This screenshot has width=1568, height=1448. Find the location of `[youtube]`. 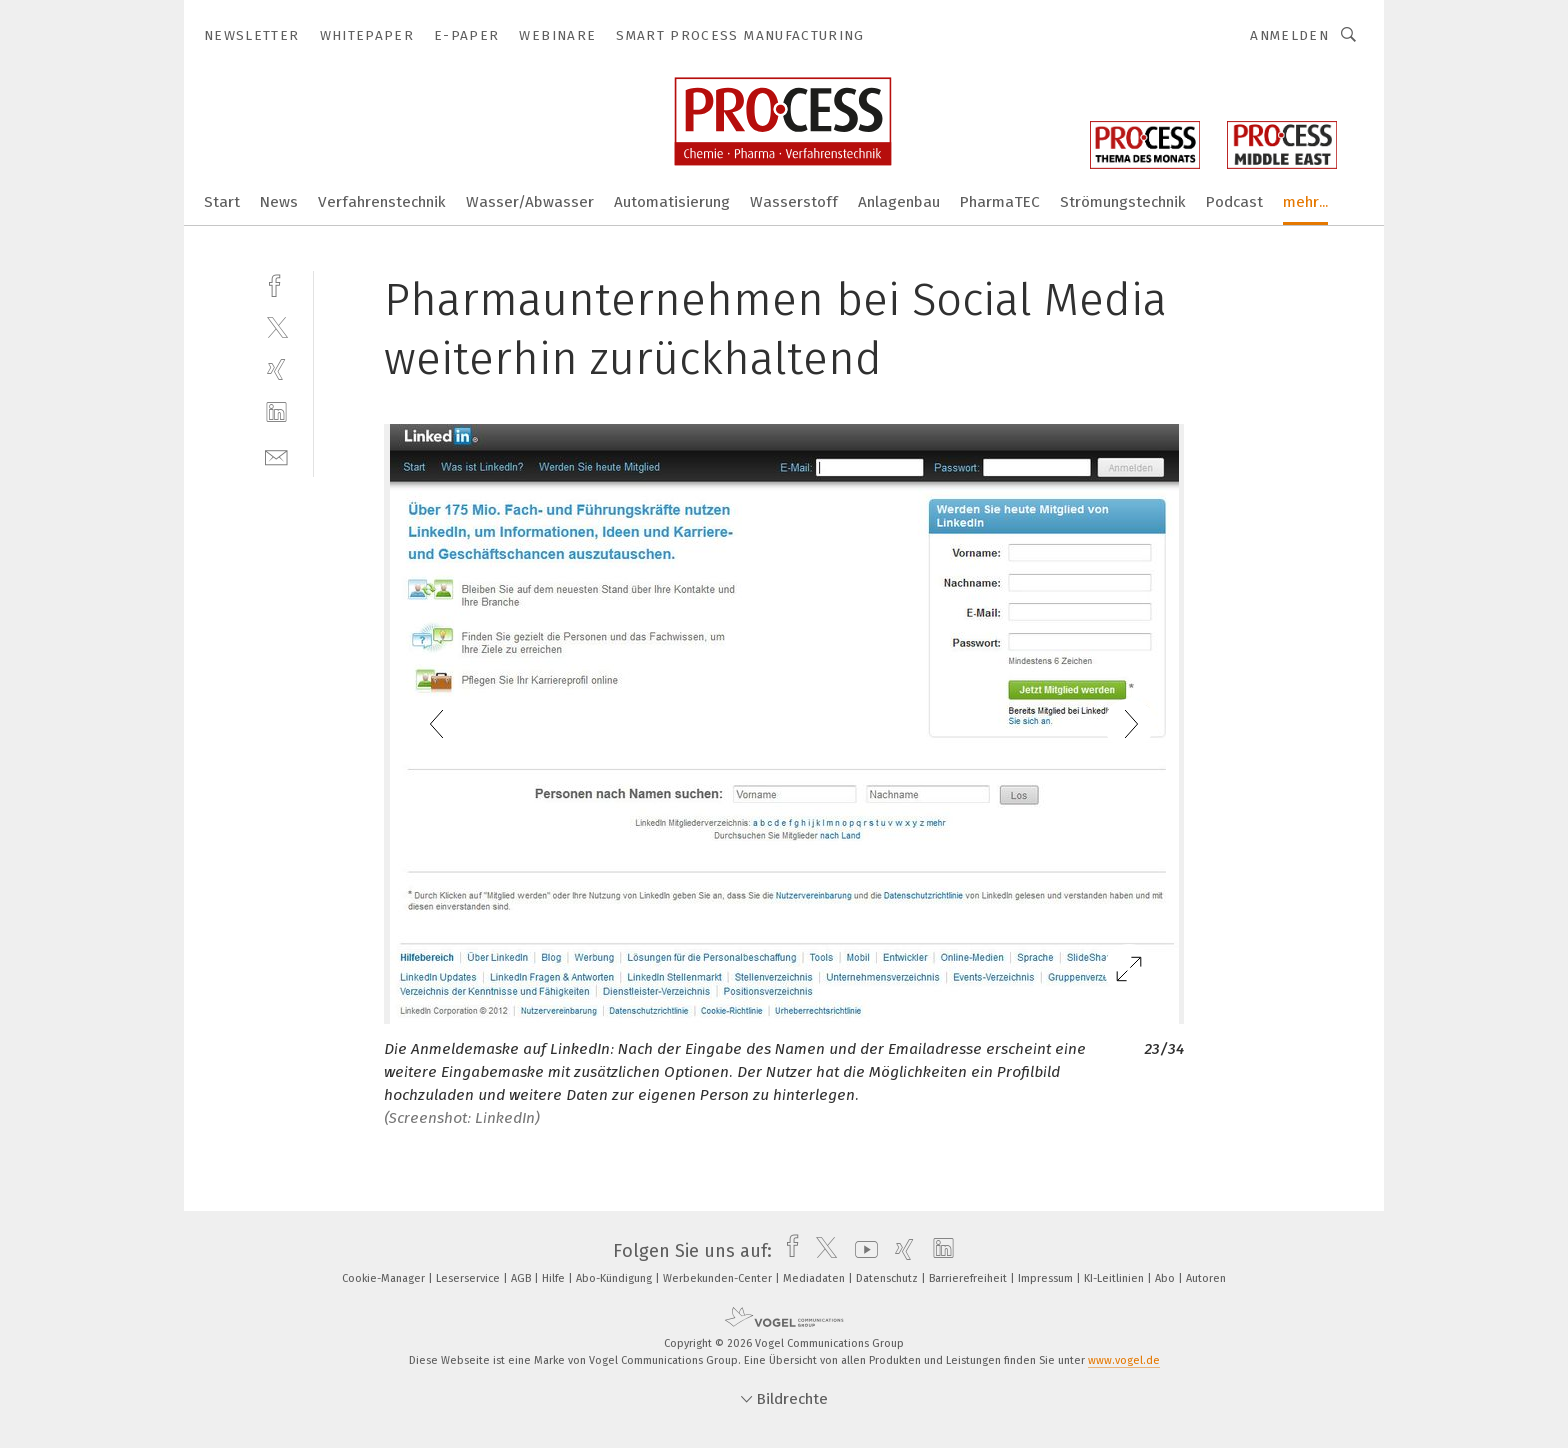

[youtube] is located at coordinates (861, 1251).